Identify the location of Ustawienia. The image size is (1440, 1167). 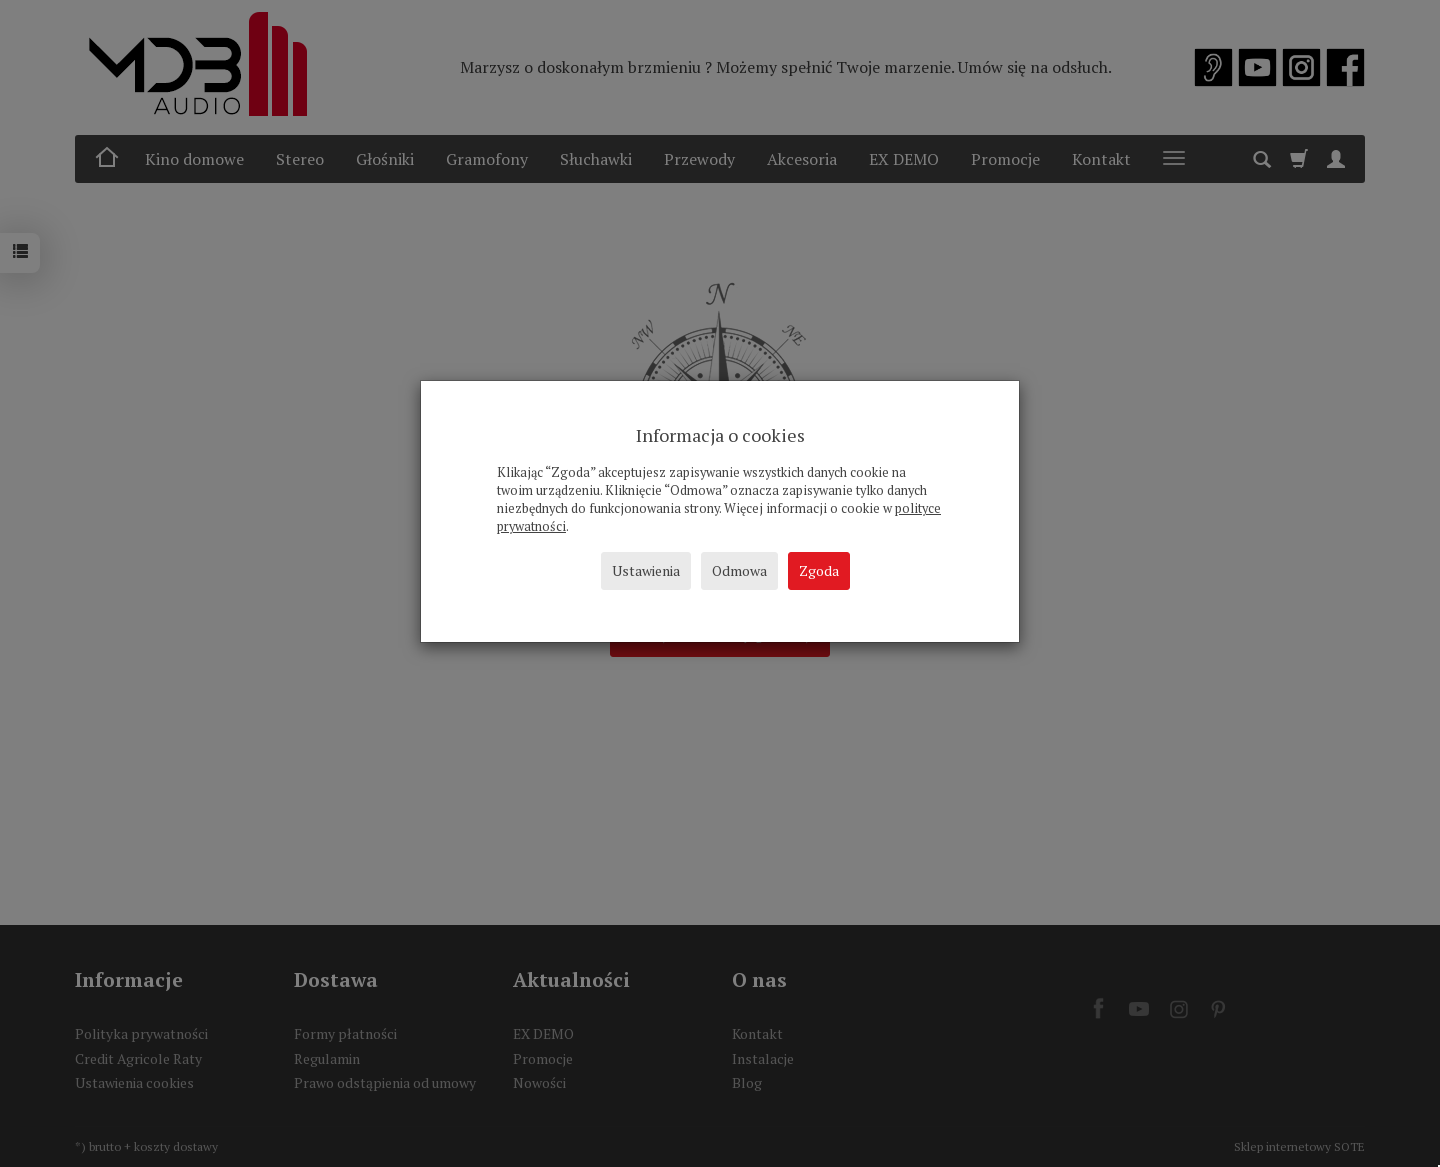
(646, 570).